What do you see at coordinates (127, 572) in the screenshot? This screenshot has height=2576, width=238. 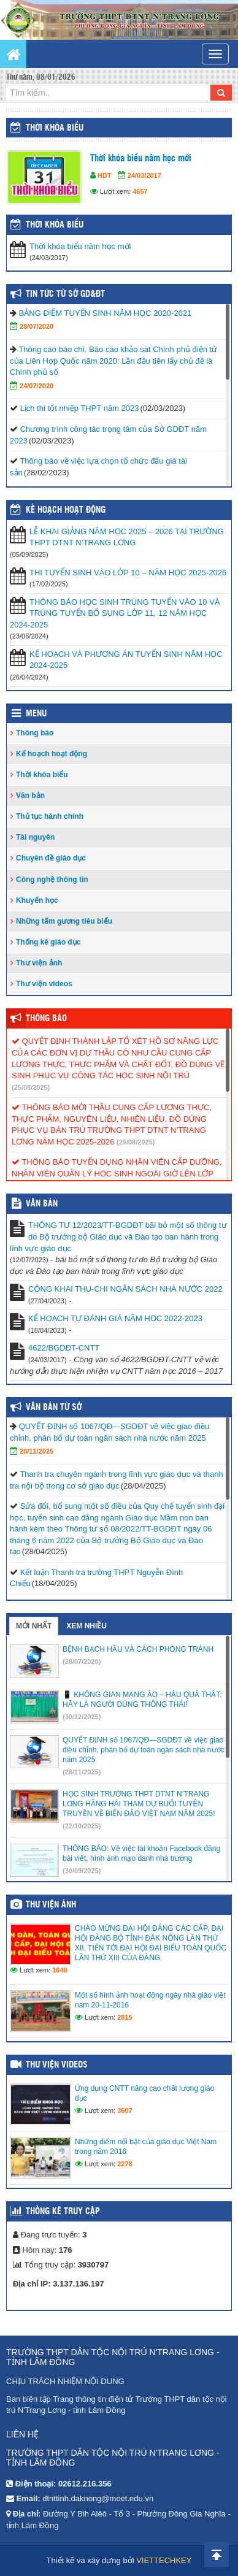 I see `THI TUYỂN SINH VÀO LỚP 10 – NĂM HỌC 2025-2026` at bounding box center [127, 572].